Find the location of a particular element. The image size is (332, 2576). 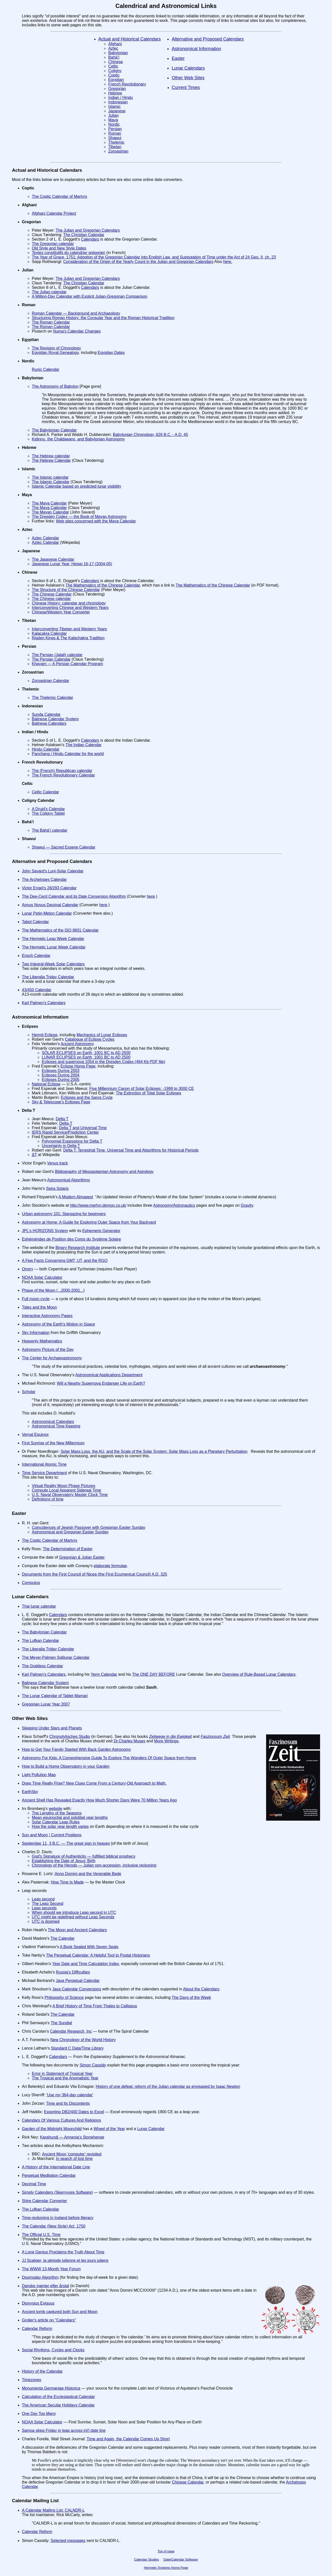

Kalacakra Calendar is located at coordinates (49, 633).